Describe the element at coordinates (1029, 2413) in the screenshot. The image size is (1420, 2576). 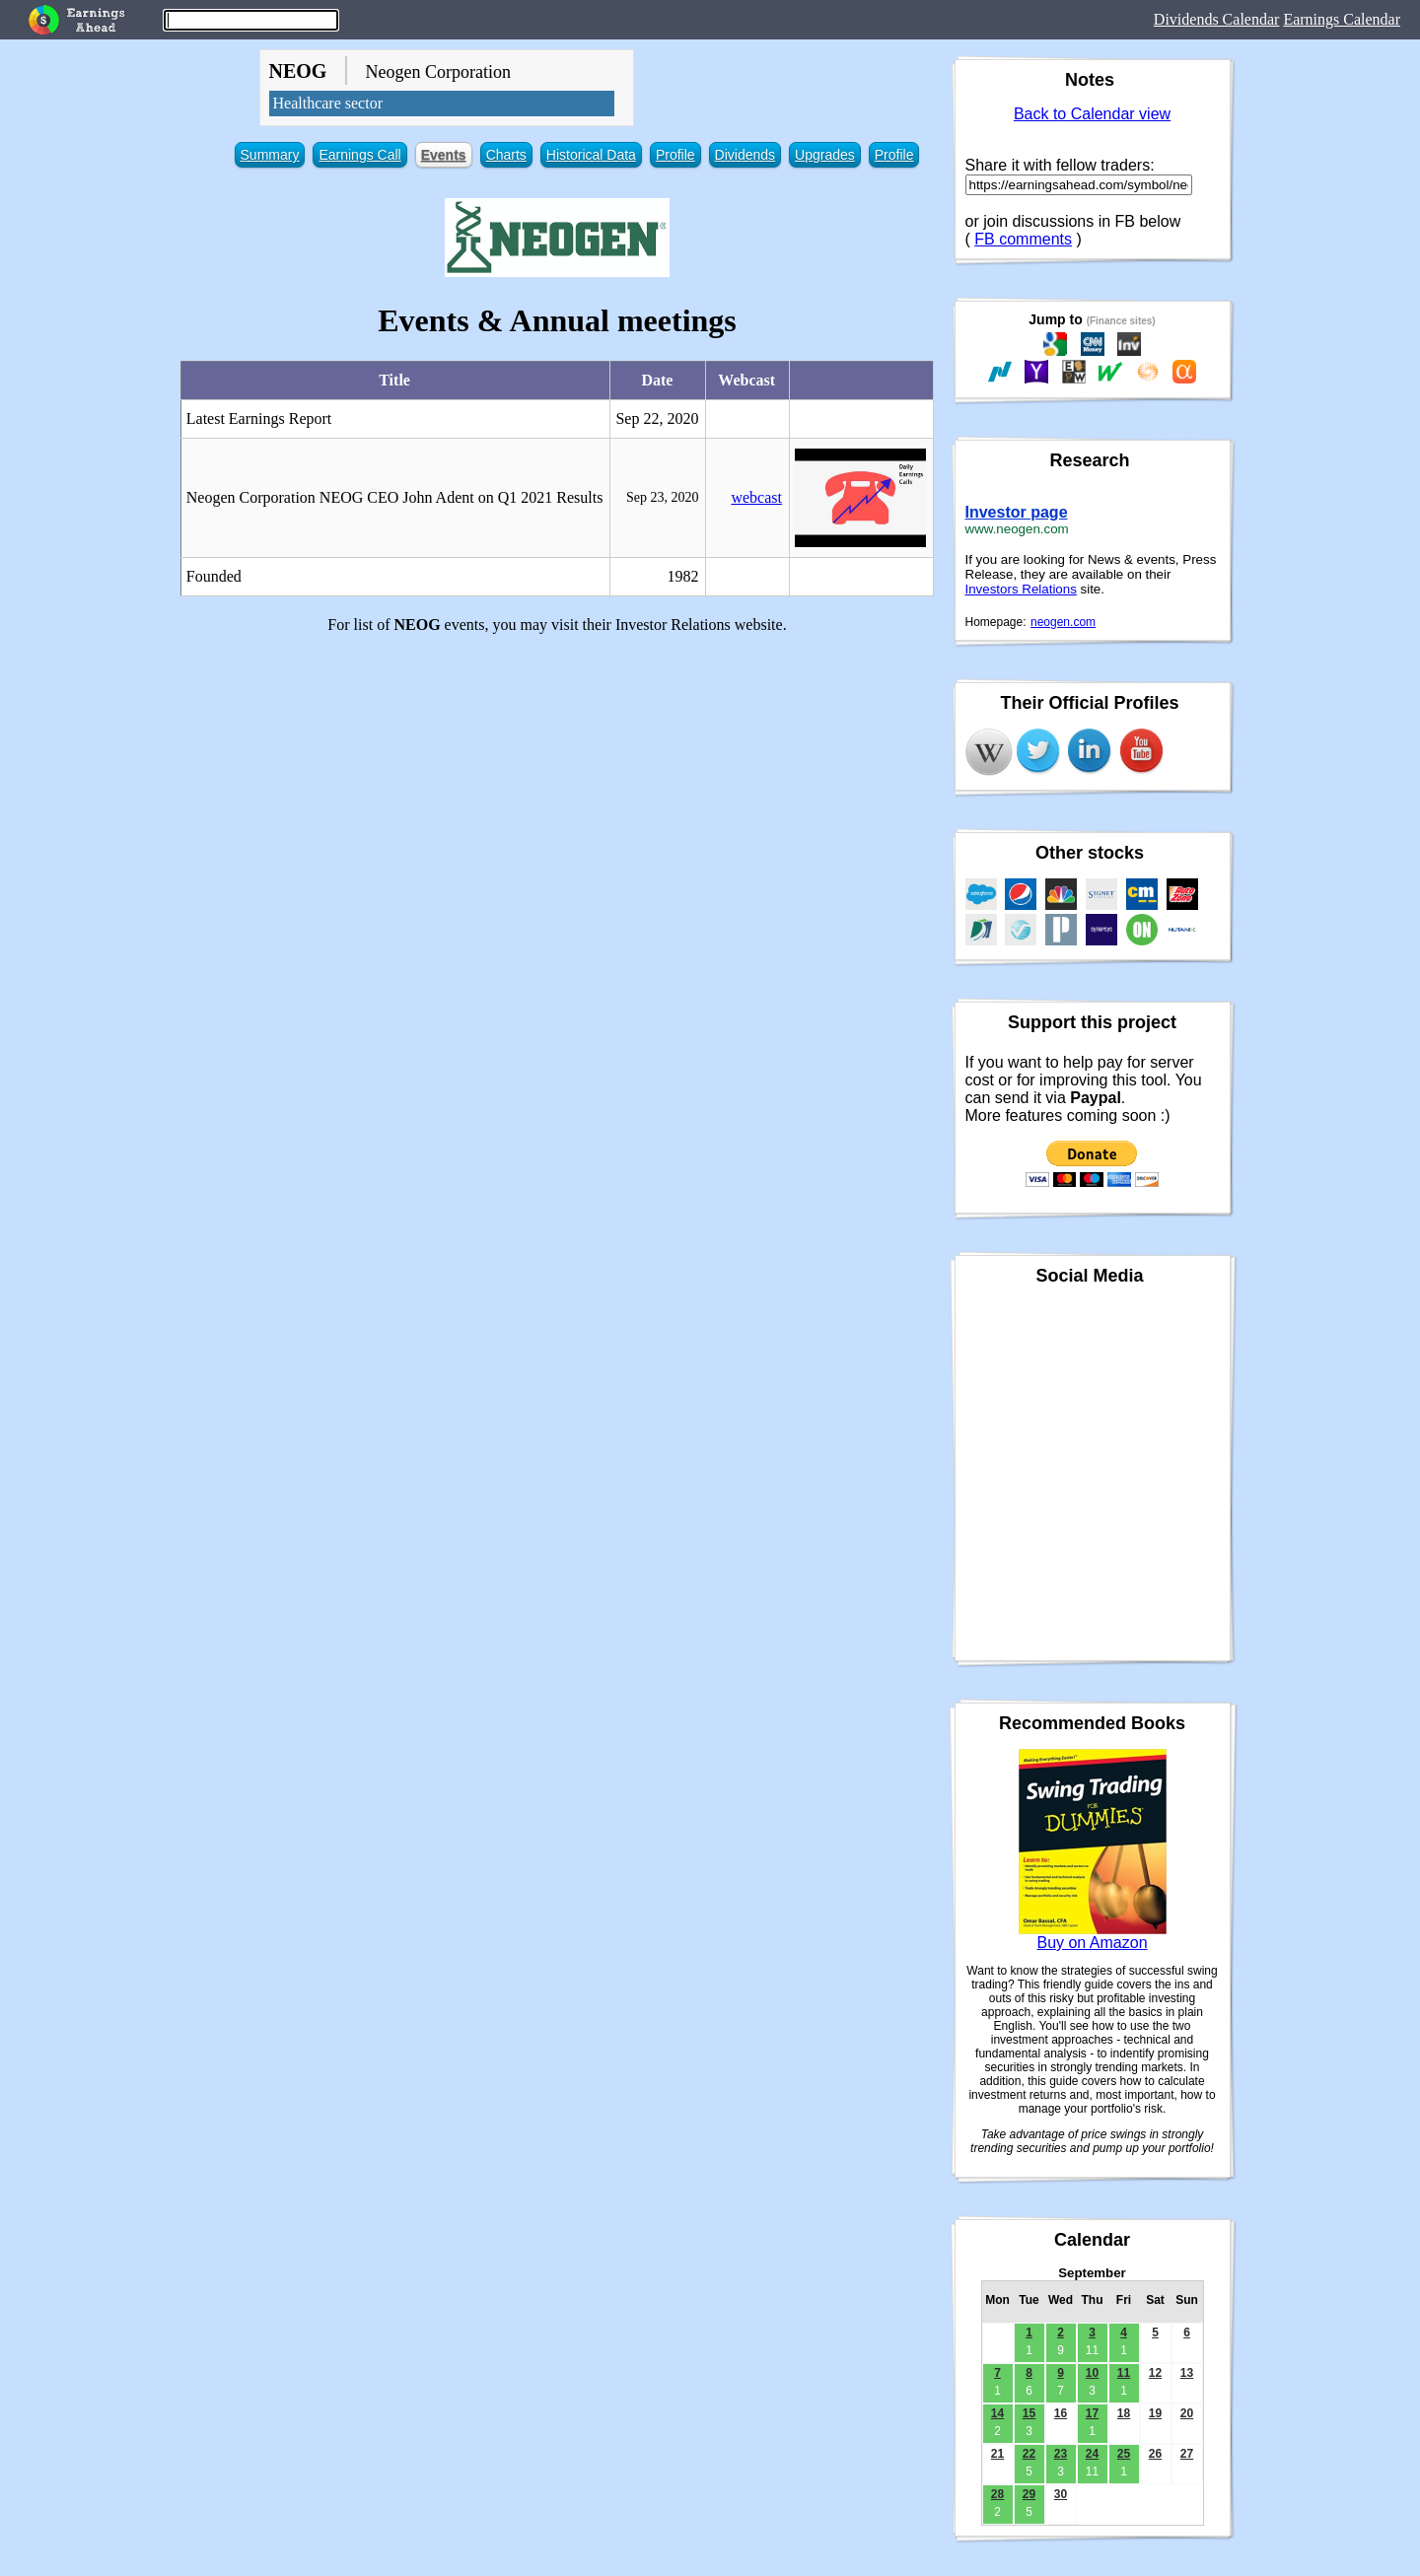
I see `15` at that location.